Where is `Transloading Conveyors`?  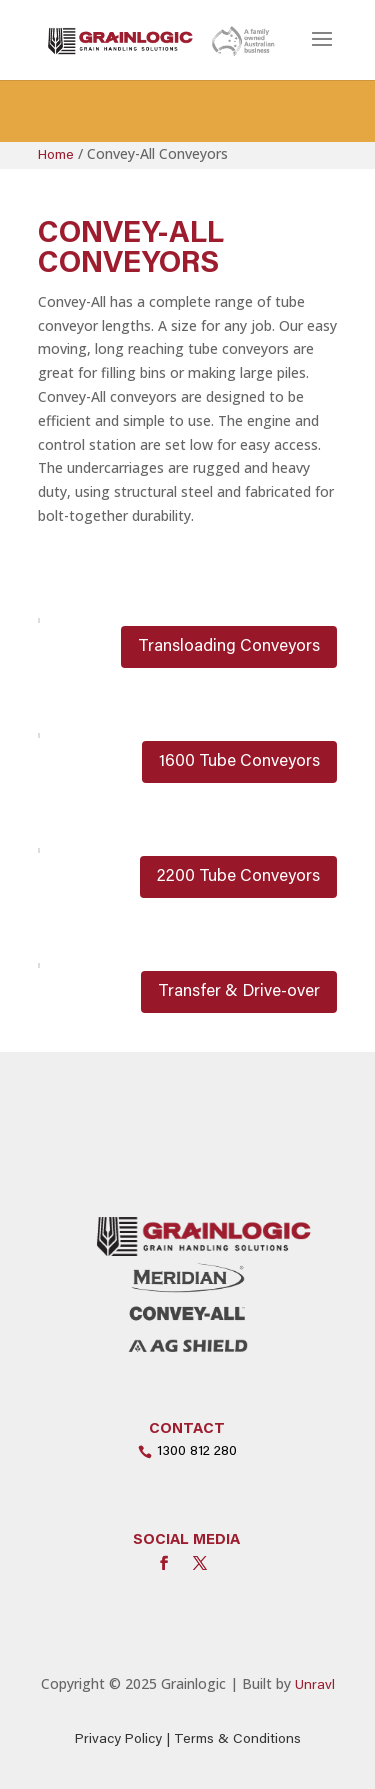 Transloading Conveyors is located at coordinates (229, 647).